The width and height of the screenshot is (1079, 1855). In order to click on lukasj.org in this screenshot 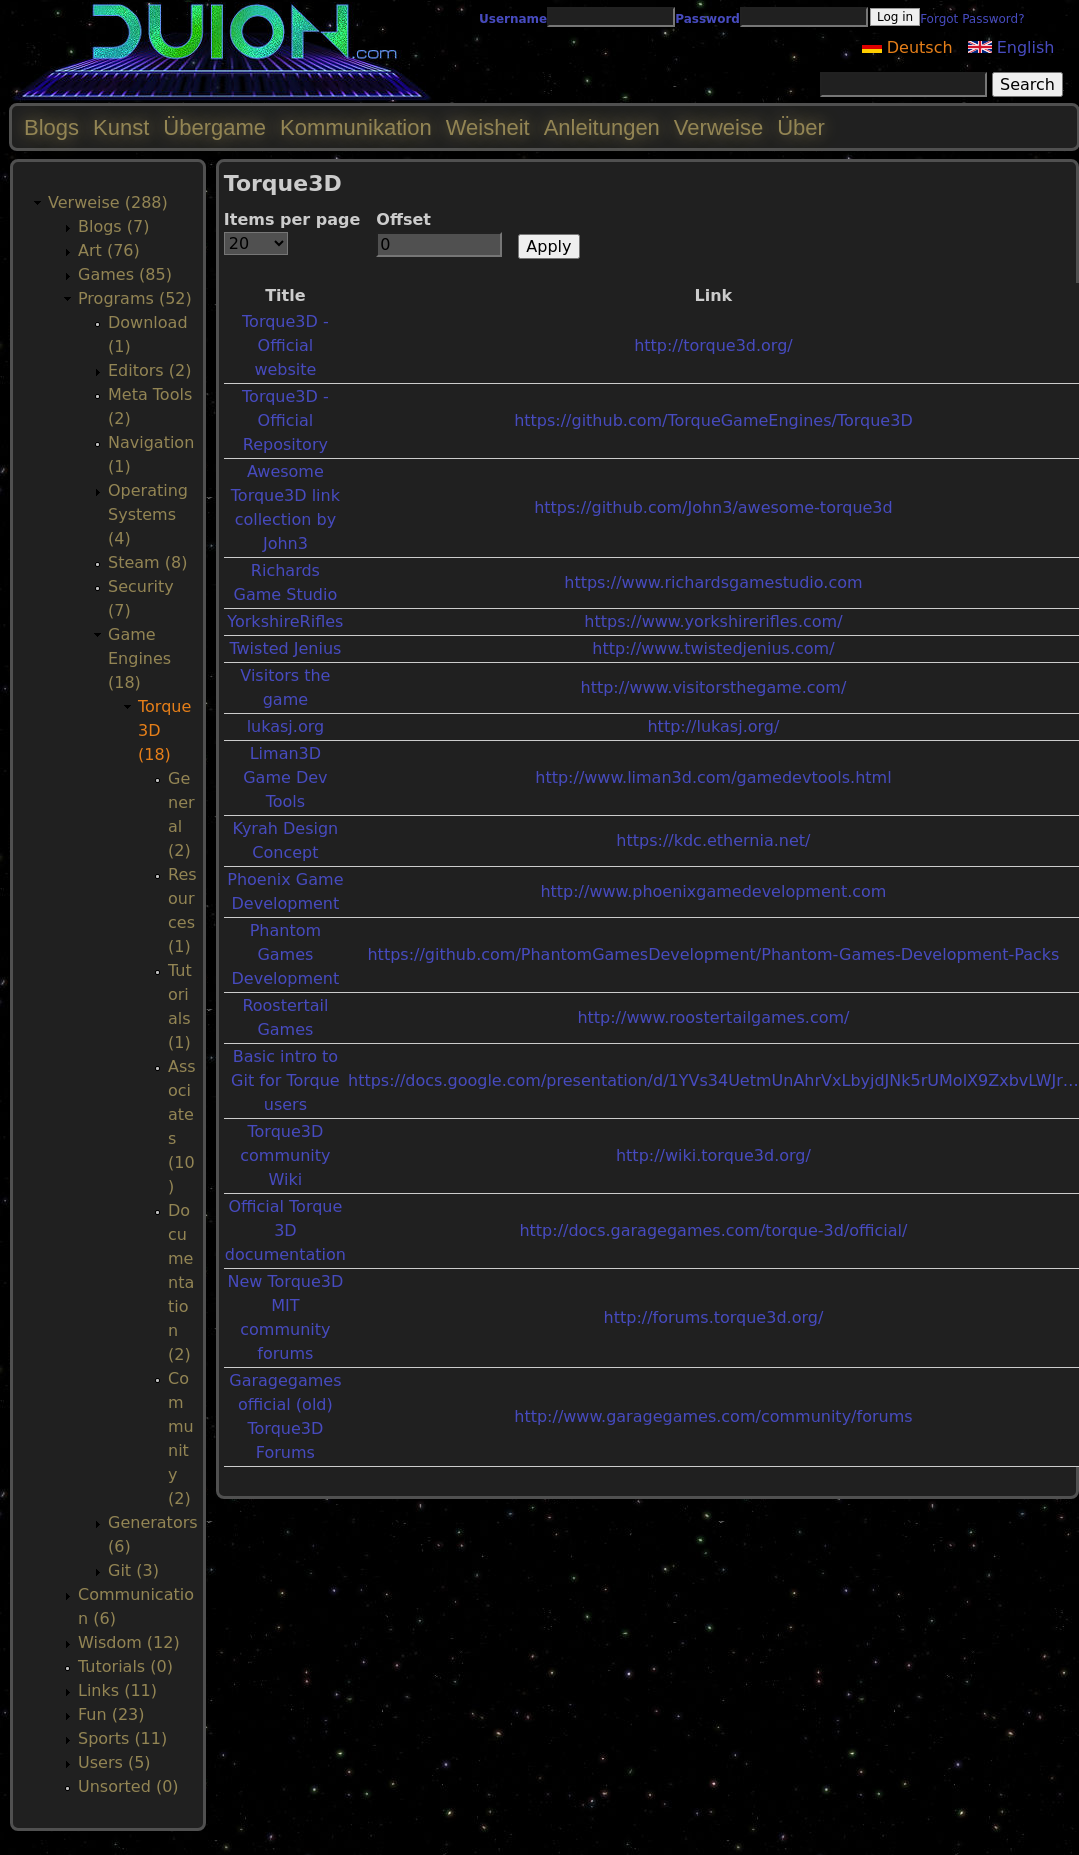, I will do `click(285, 726)`.